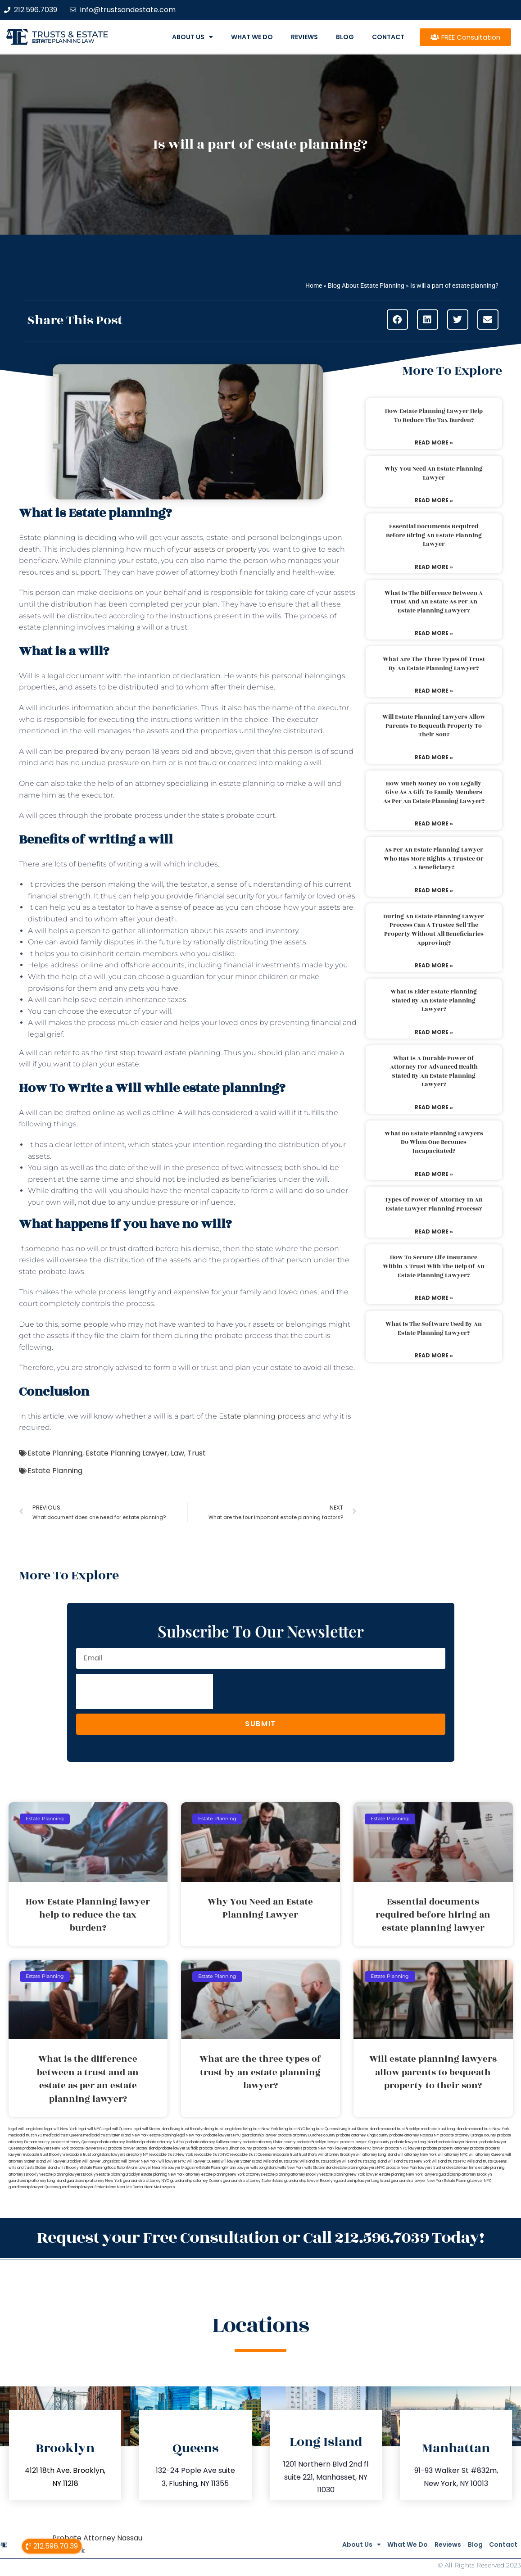  Describe the element at coordinates (453, 2154) in the screenshot. I see `will attorney NYC` at that location.